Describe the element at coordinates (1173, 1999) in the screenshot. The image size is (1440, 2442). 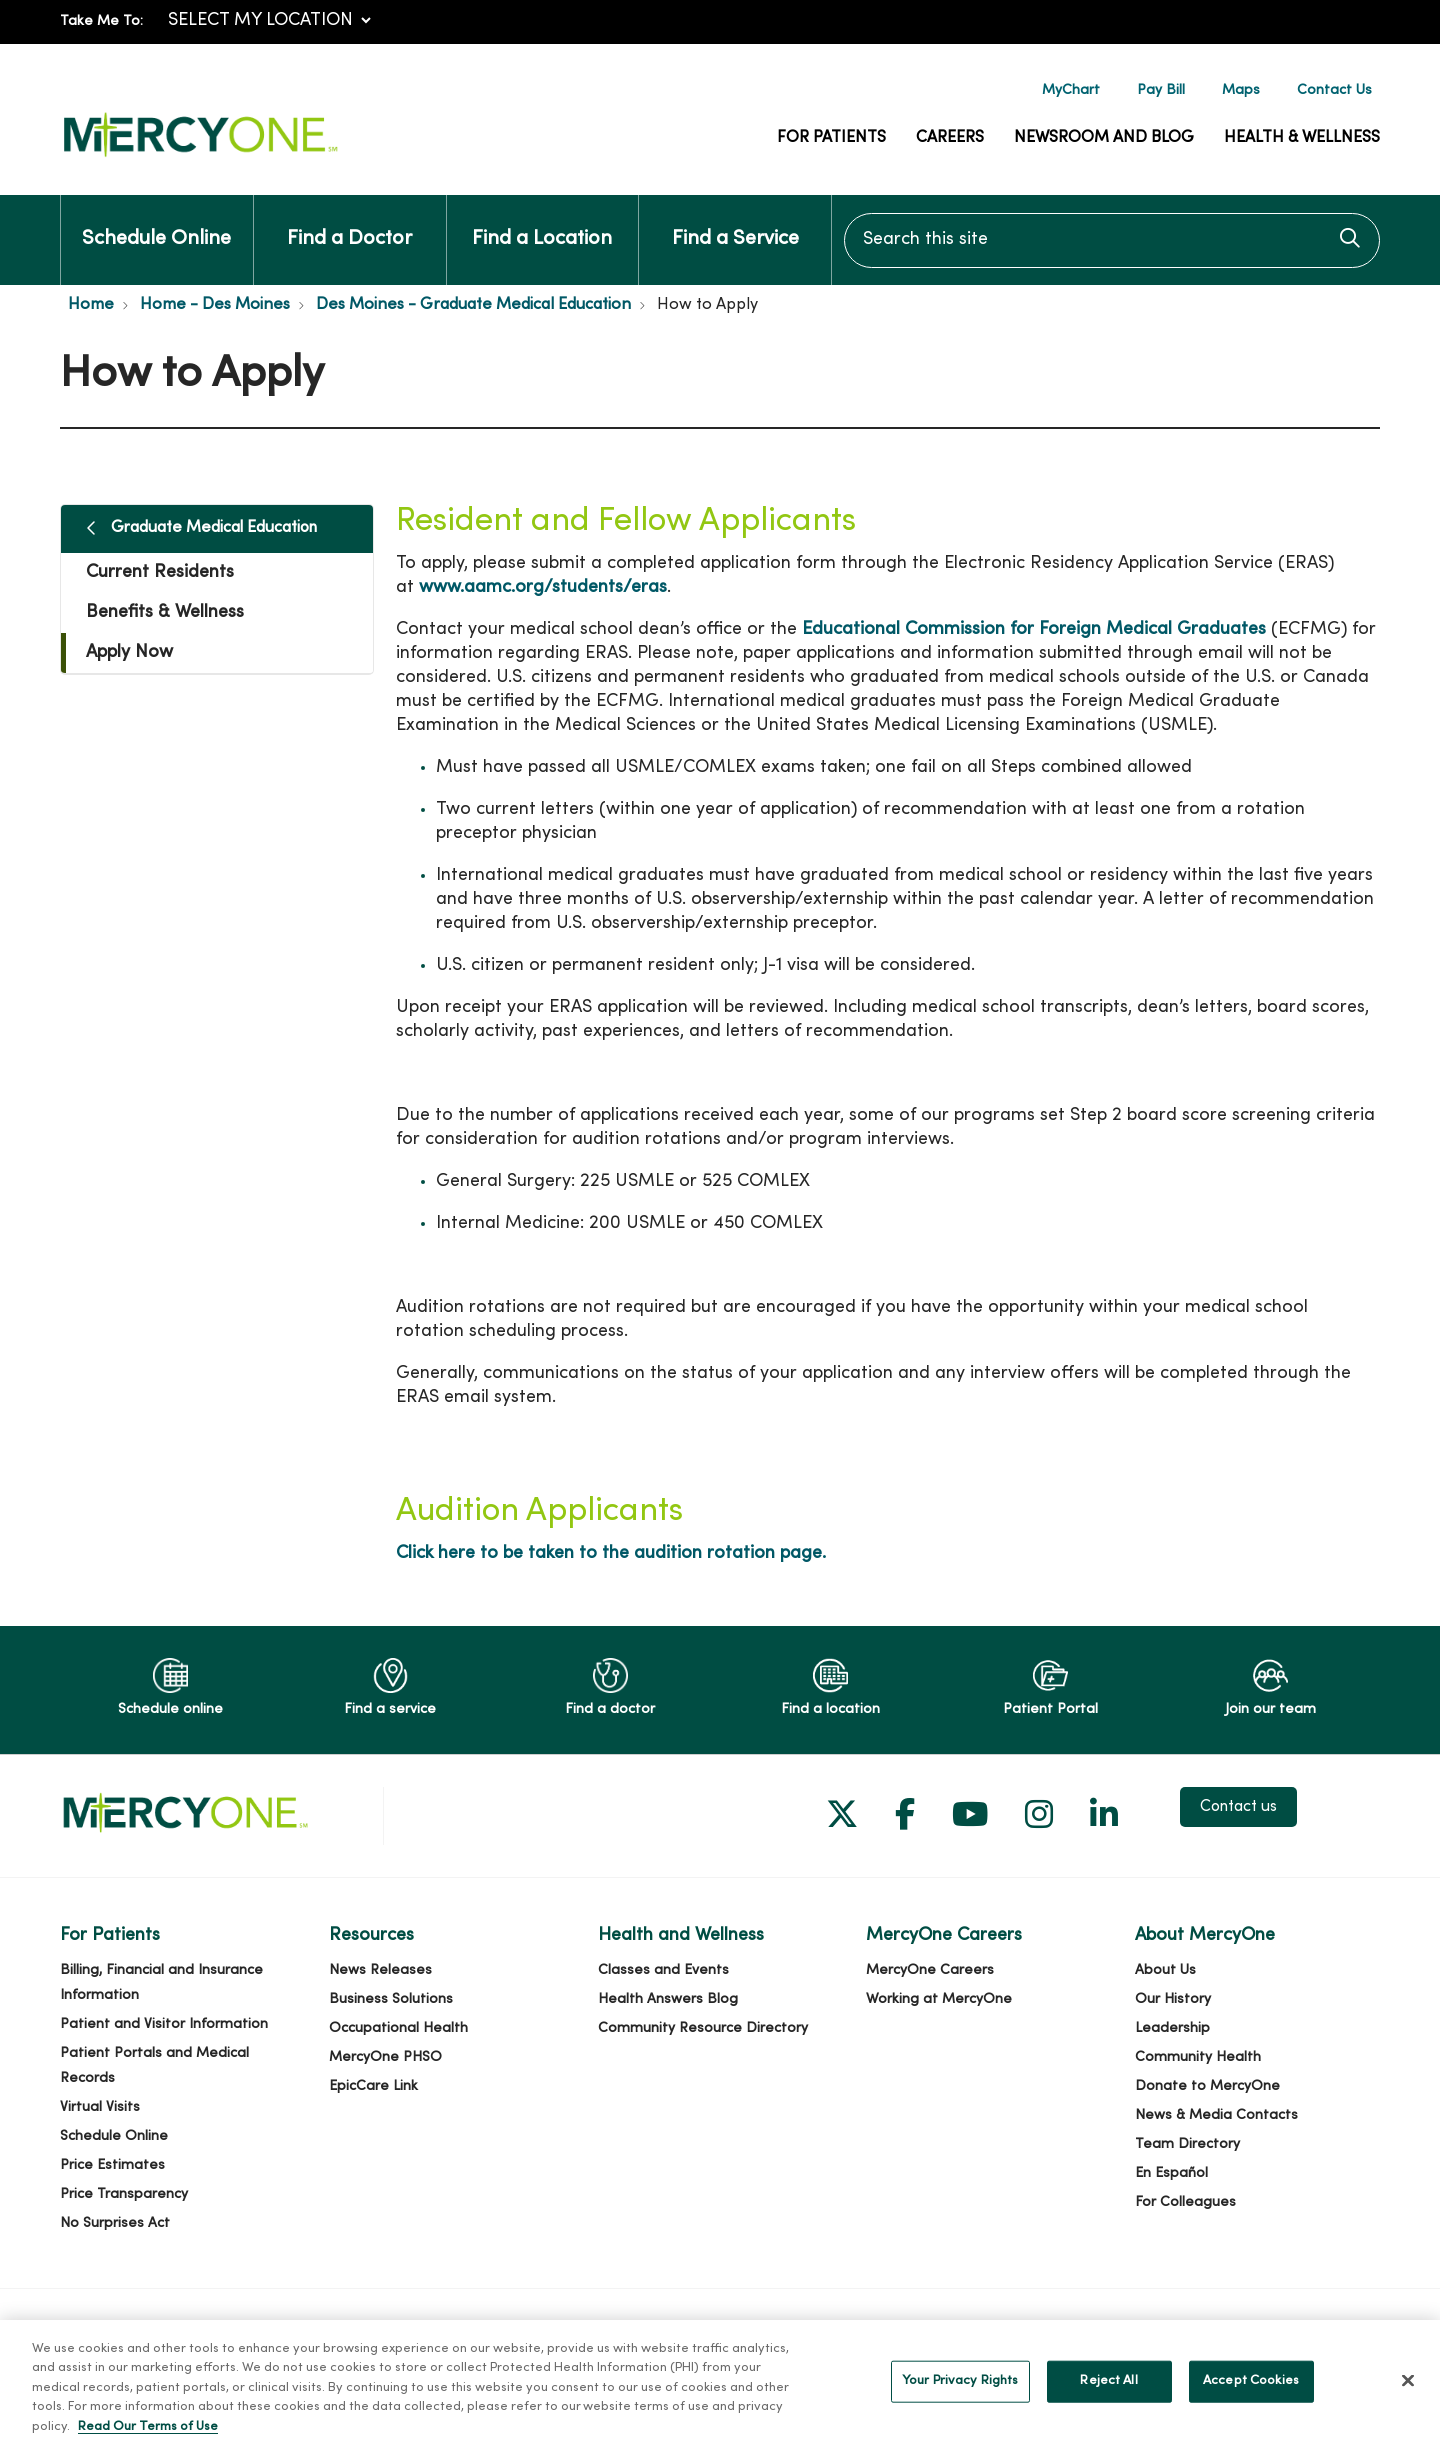
I see `Our History` at that location.